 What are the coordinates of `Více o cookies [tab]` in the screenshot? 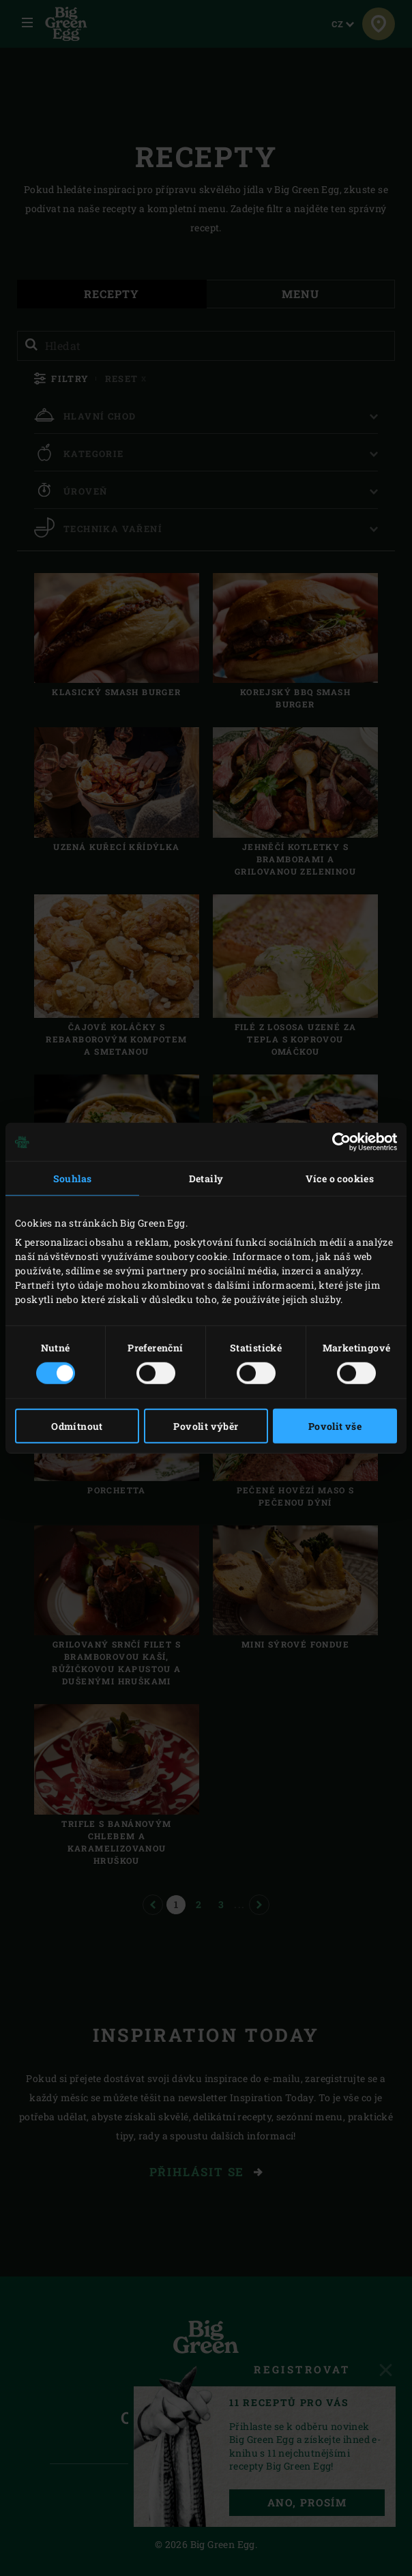 It's located at (340, 1178).